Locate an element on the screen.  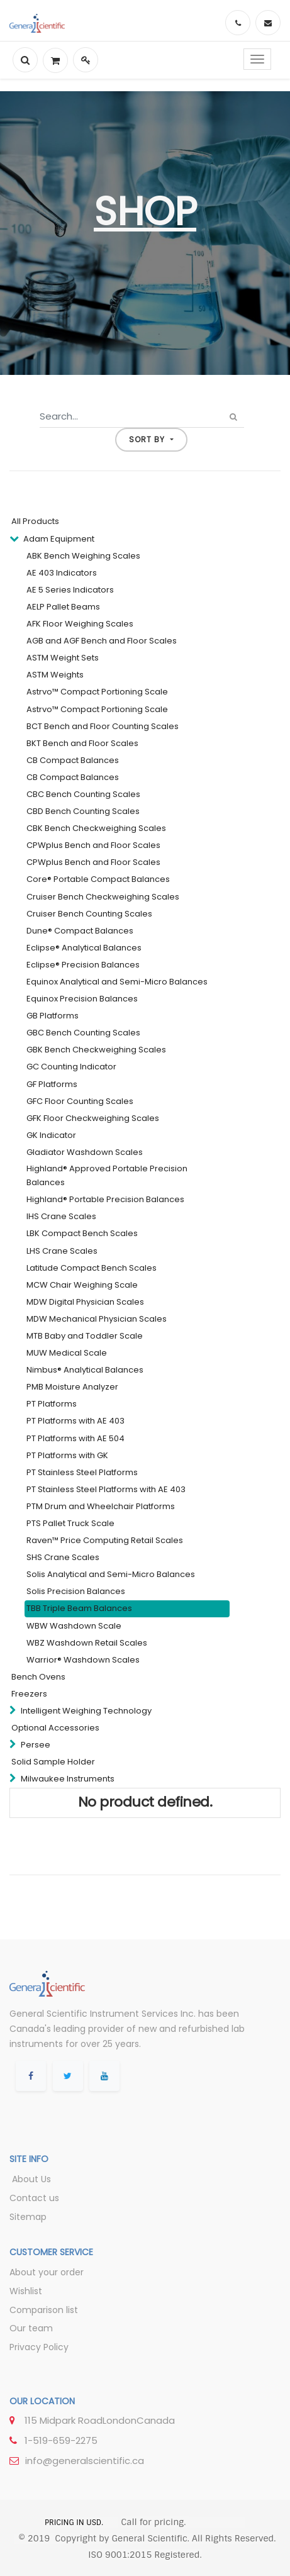
GC Counting Indicator is located at coordinates (71, 1067).